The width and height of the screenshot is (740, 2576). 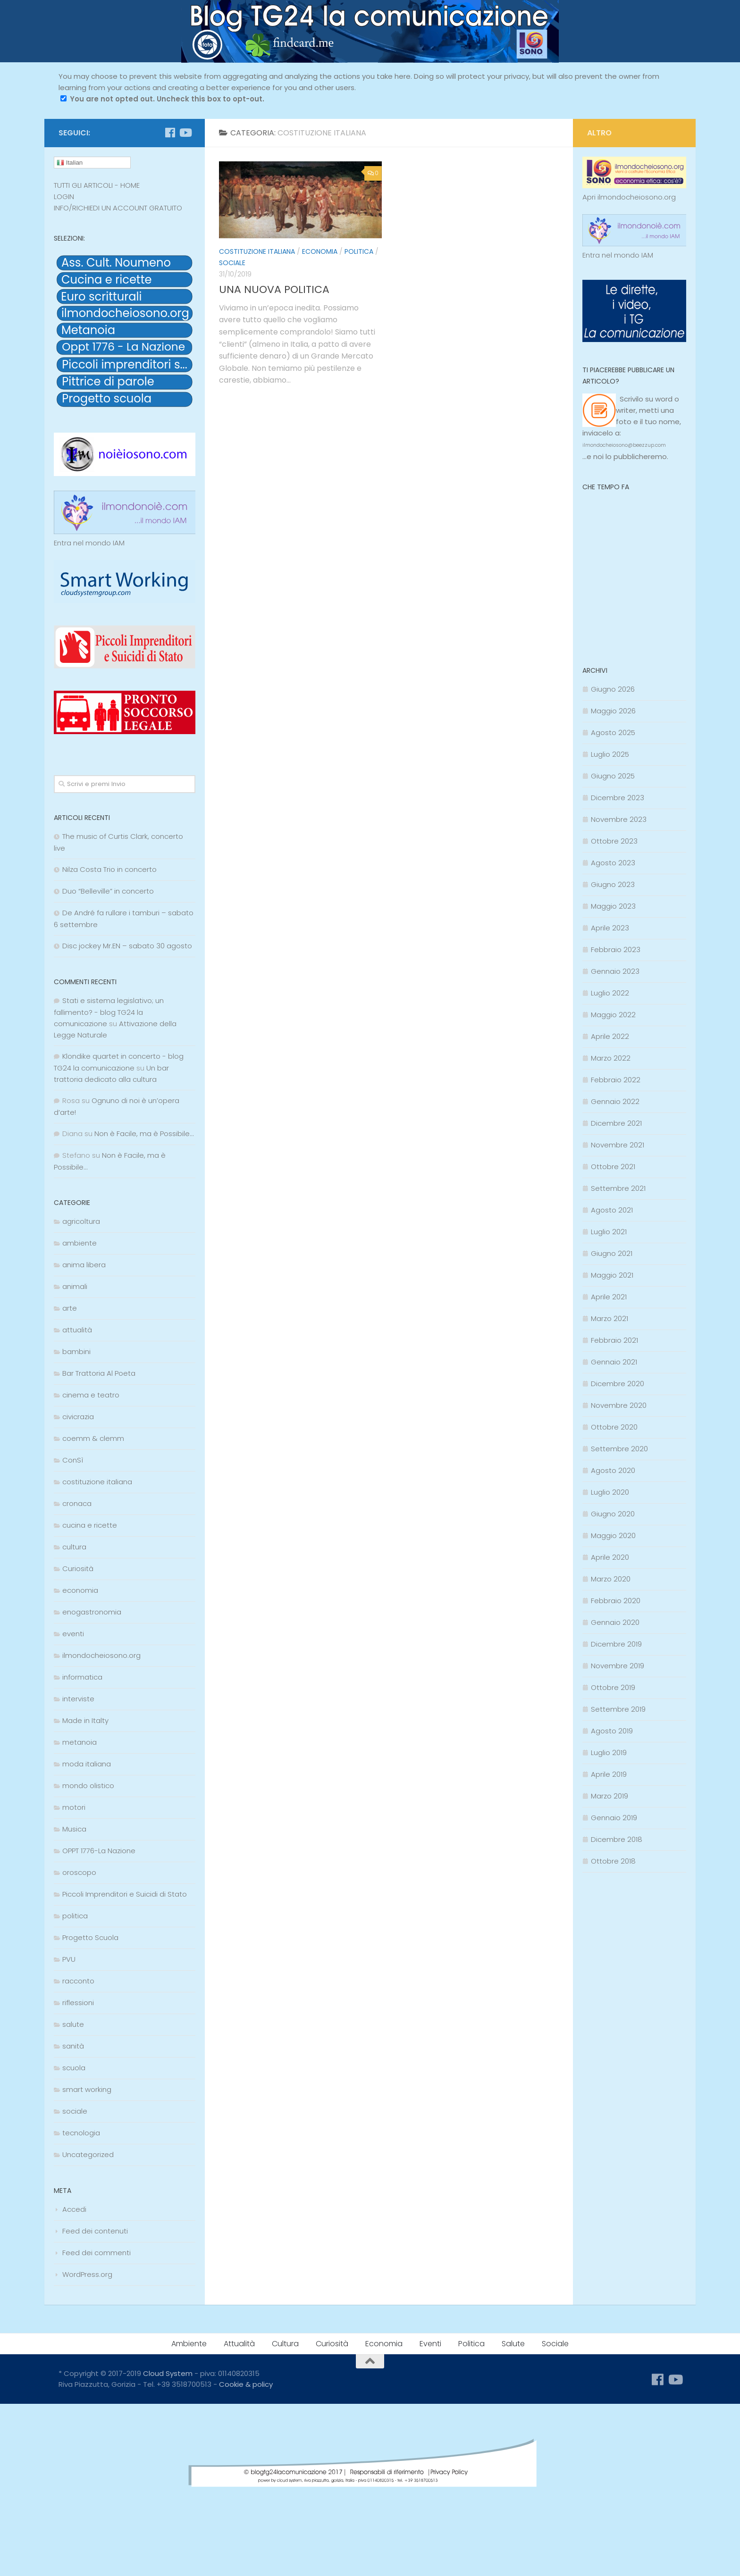 I want to click on mondo olistico, so click(x=88, y=1785).